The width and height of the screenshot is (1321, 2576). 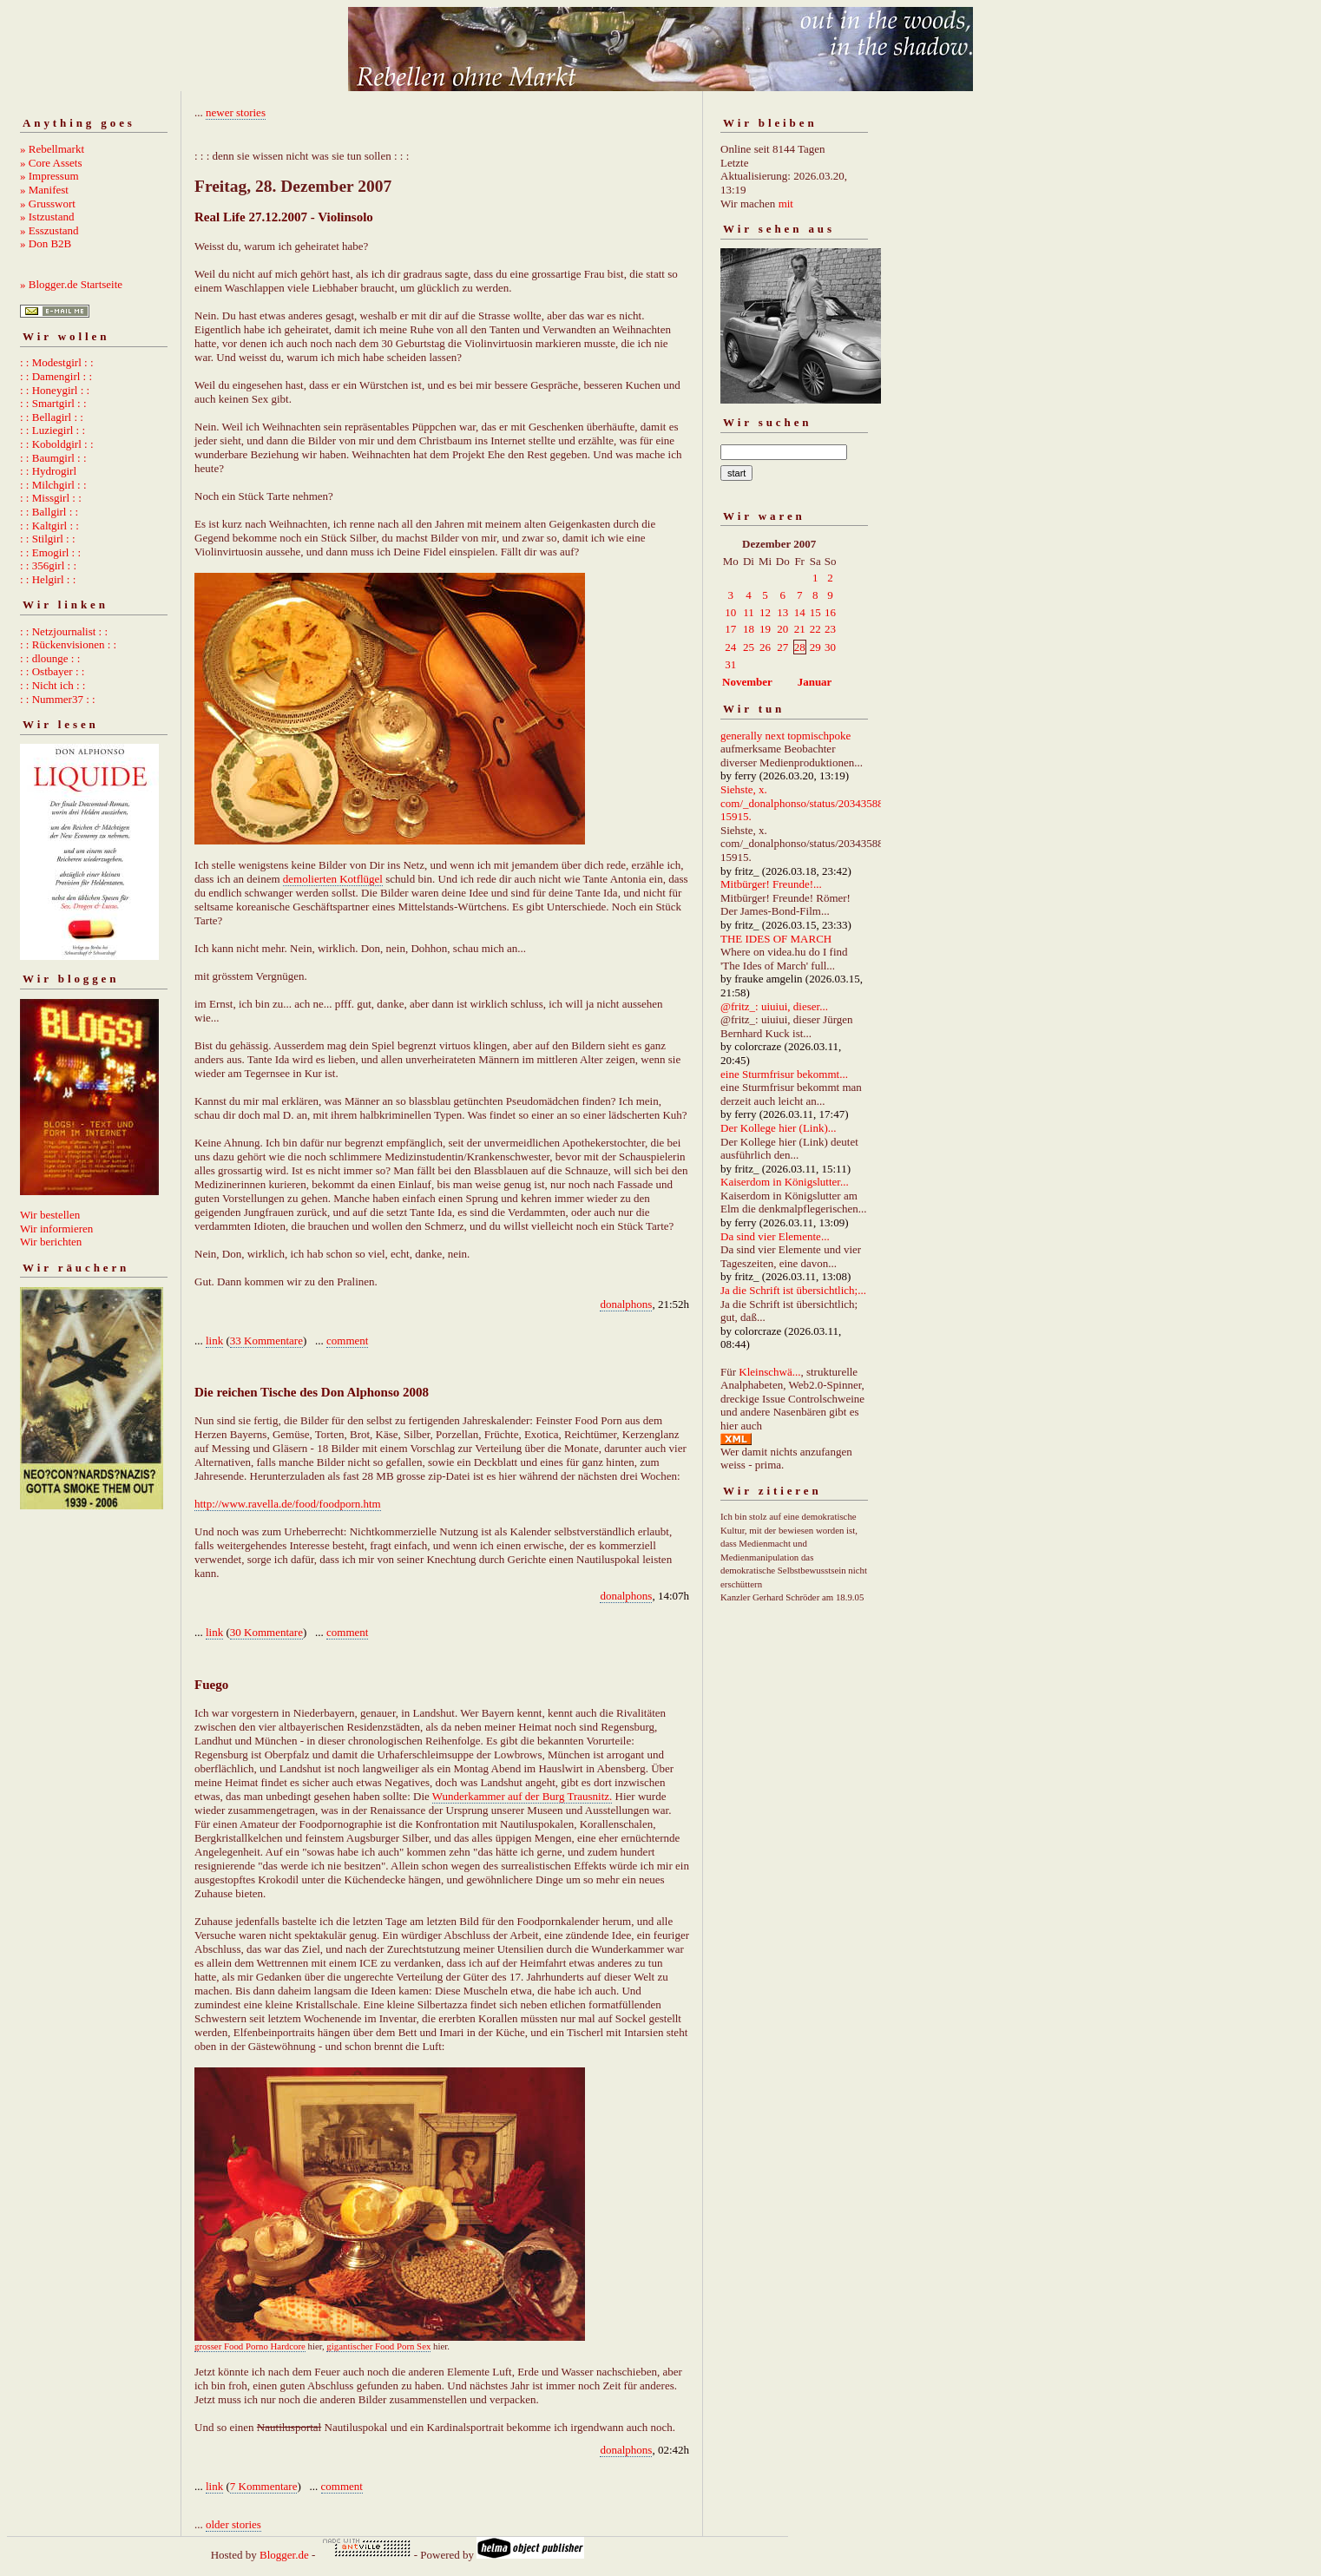 I want to click on 13, so click(x=782, y=612).